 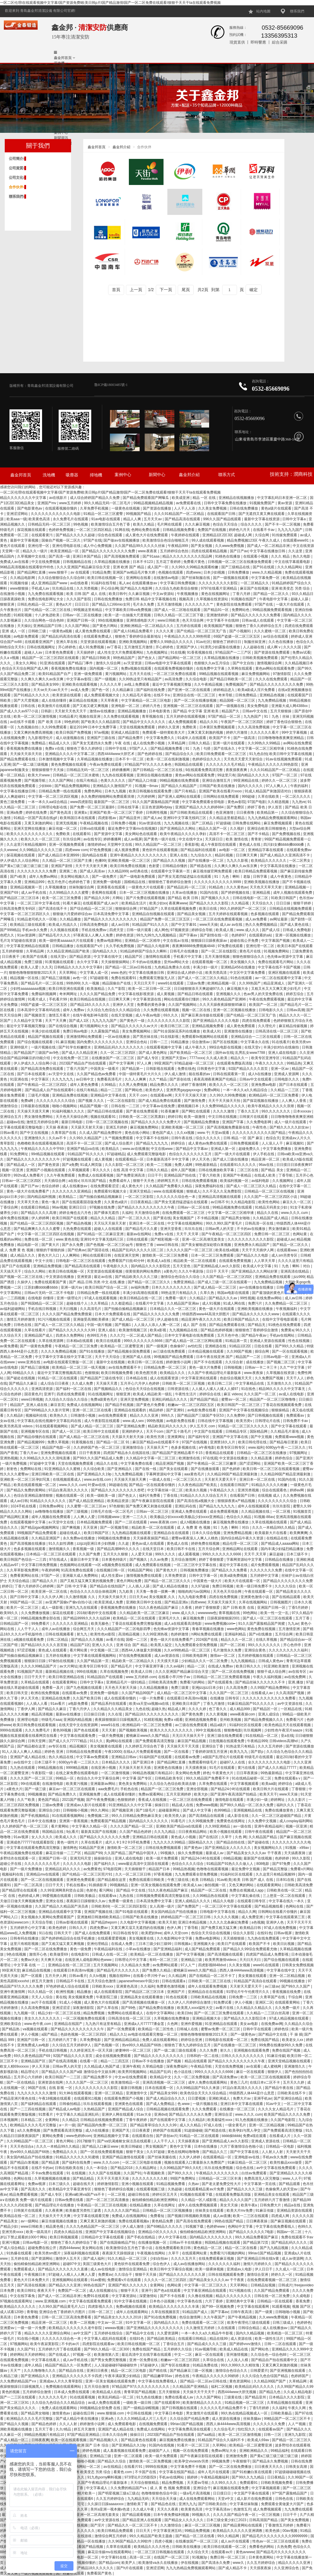 What do you see at coordinates (196, 679) in the screenshot?
I see `久久综合电影` at bounding box center [196, 679].